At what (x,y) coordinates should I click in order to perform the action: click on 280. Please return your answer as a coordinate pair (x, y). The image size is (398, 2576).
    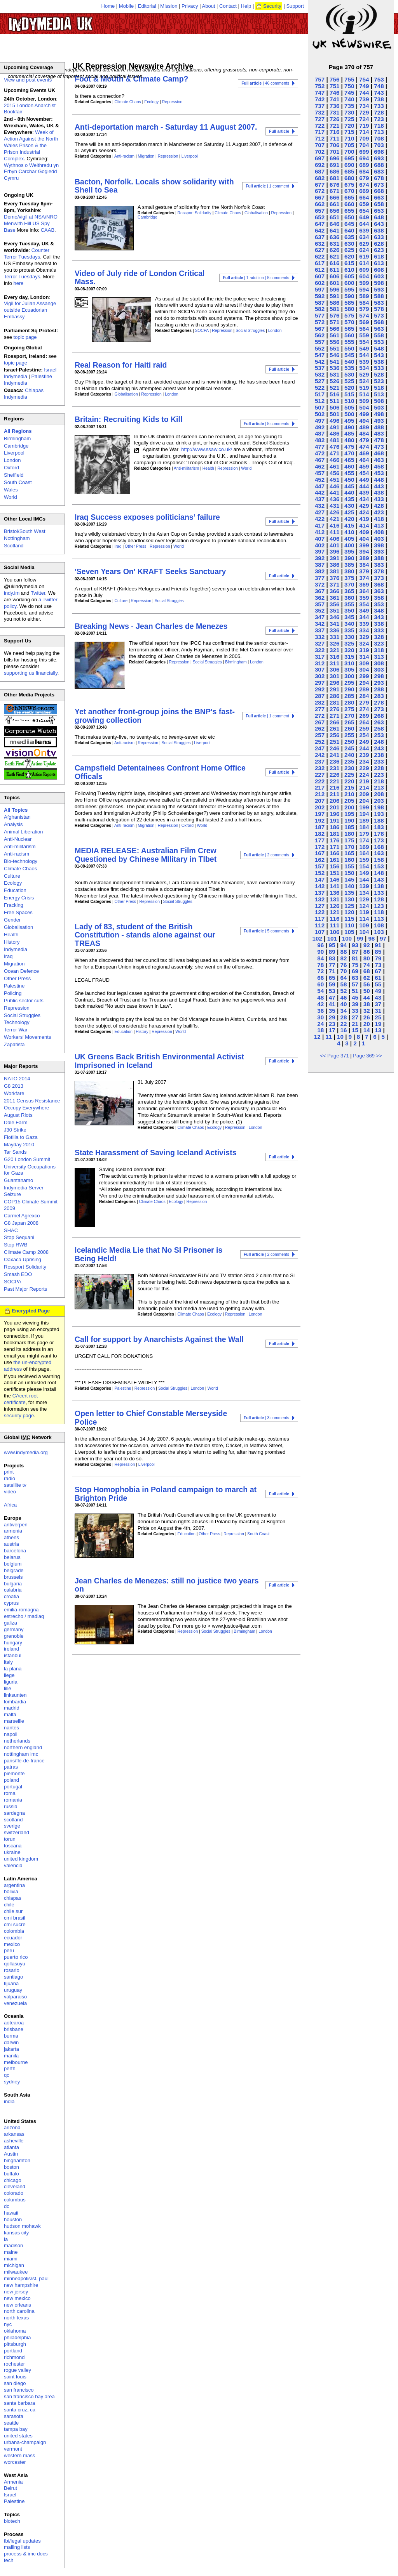
    Looking at the image, I should click on (349, 702).